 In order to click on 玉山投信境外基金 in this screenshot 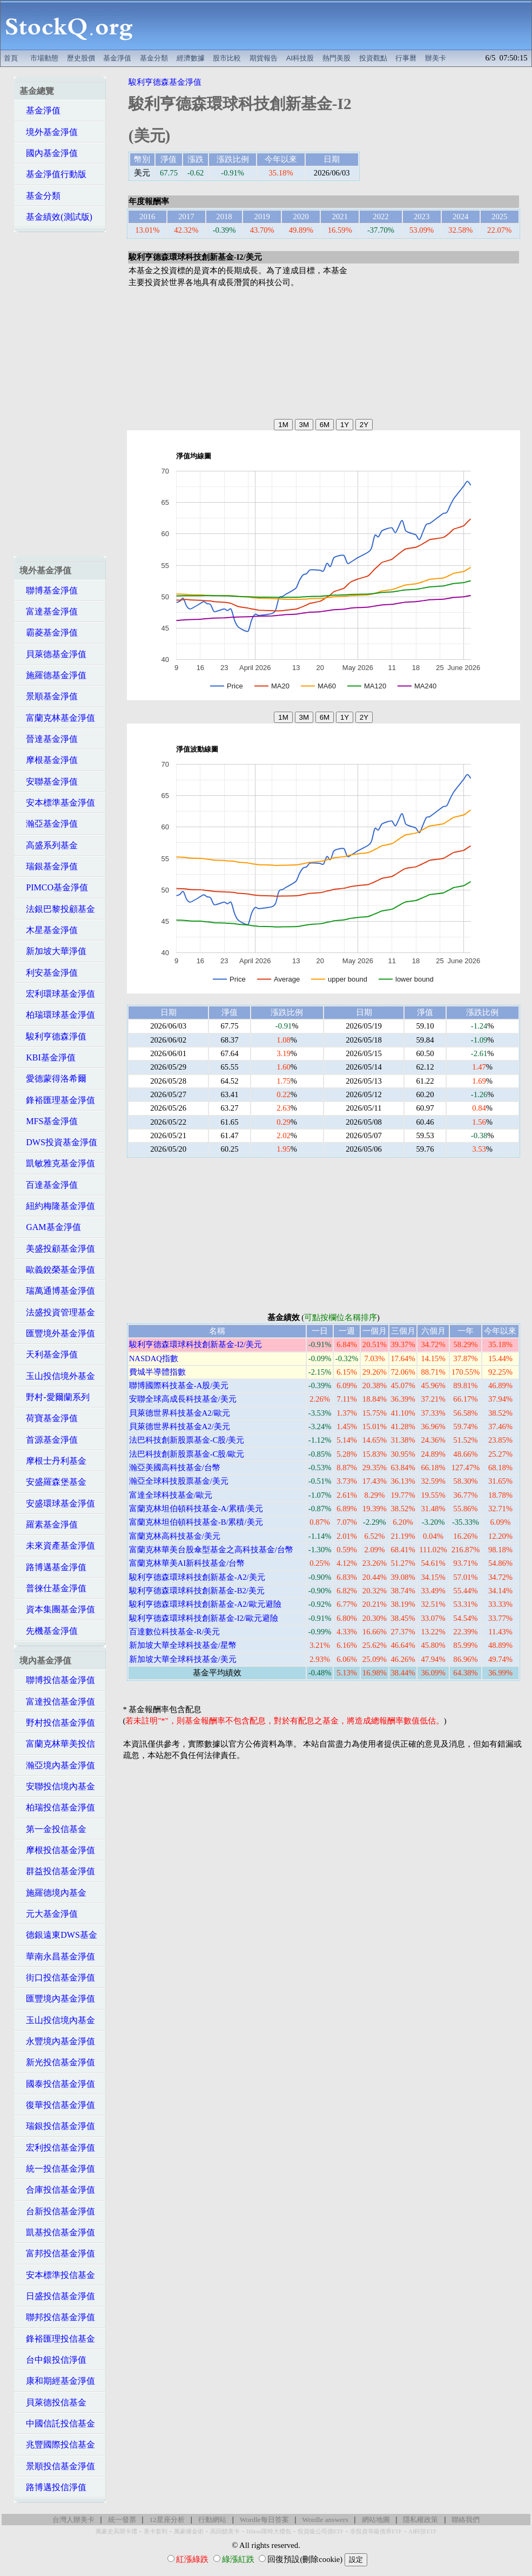, I will do `click(57, 1376)`.